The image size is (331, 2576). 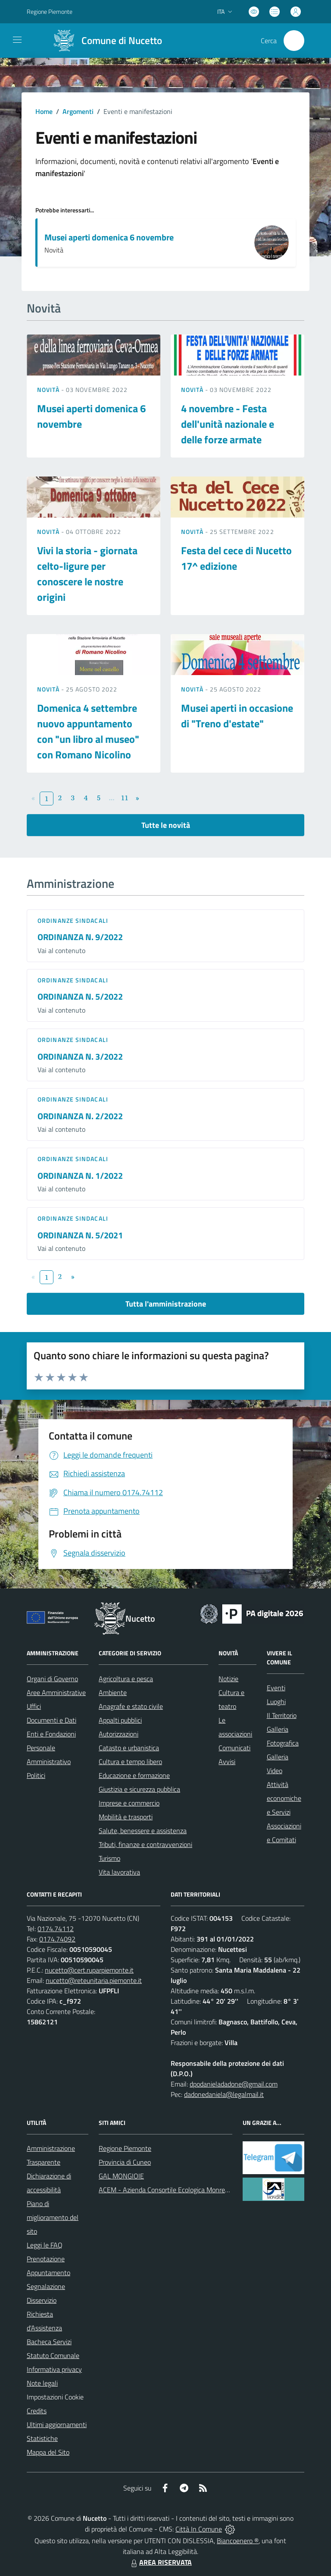 I want to click on Biancoenero ®, so click(x=238, y=2540).